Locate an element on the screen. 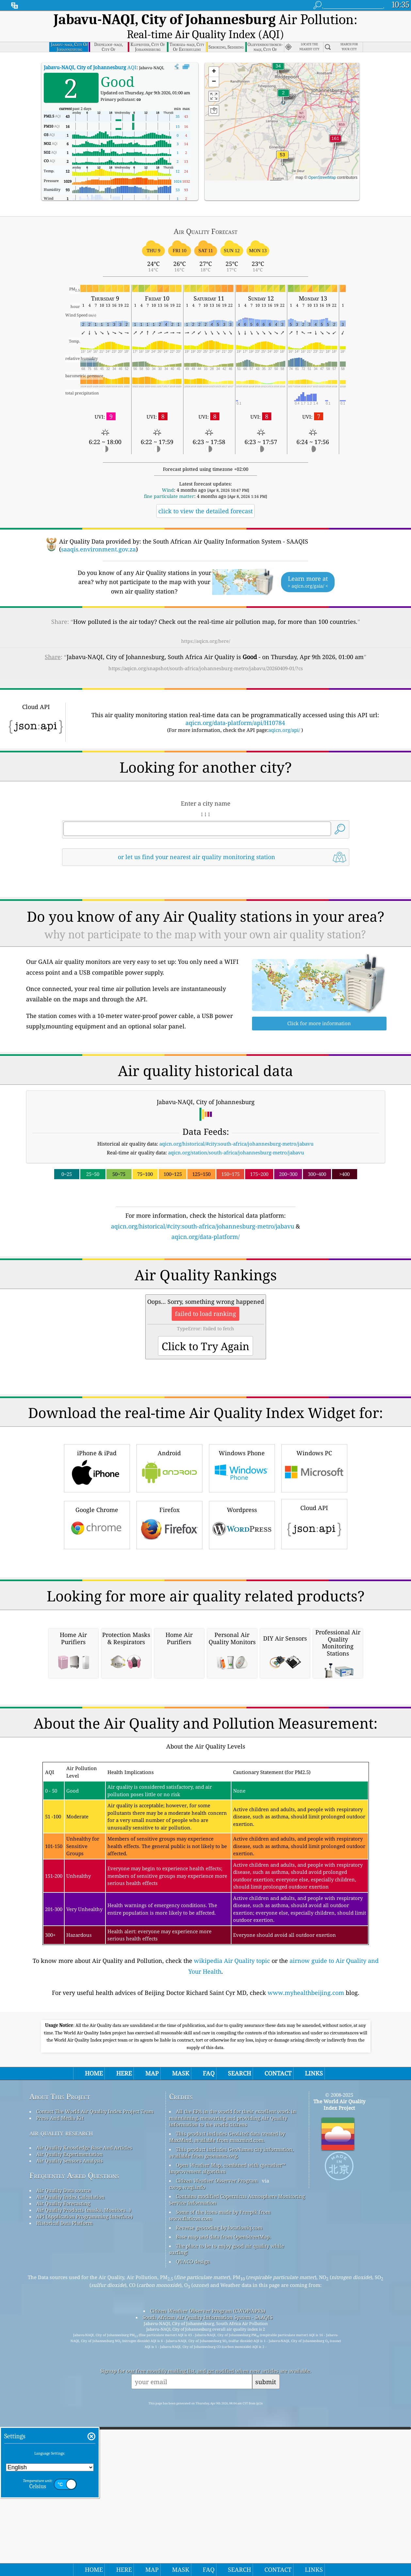  https://aqicn.org/here/ is located at coordinates (205, 623).